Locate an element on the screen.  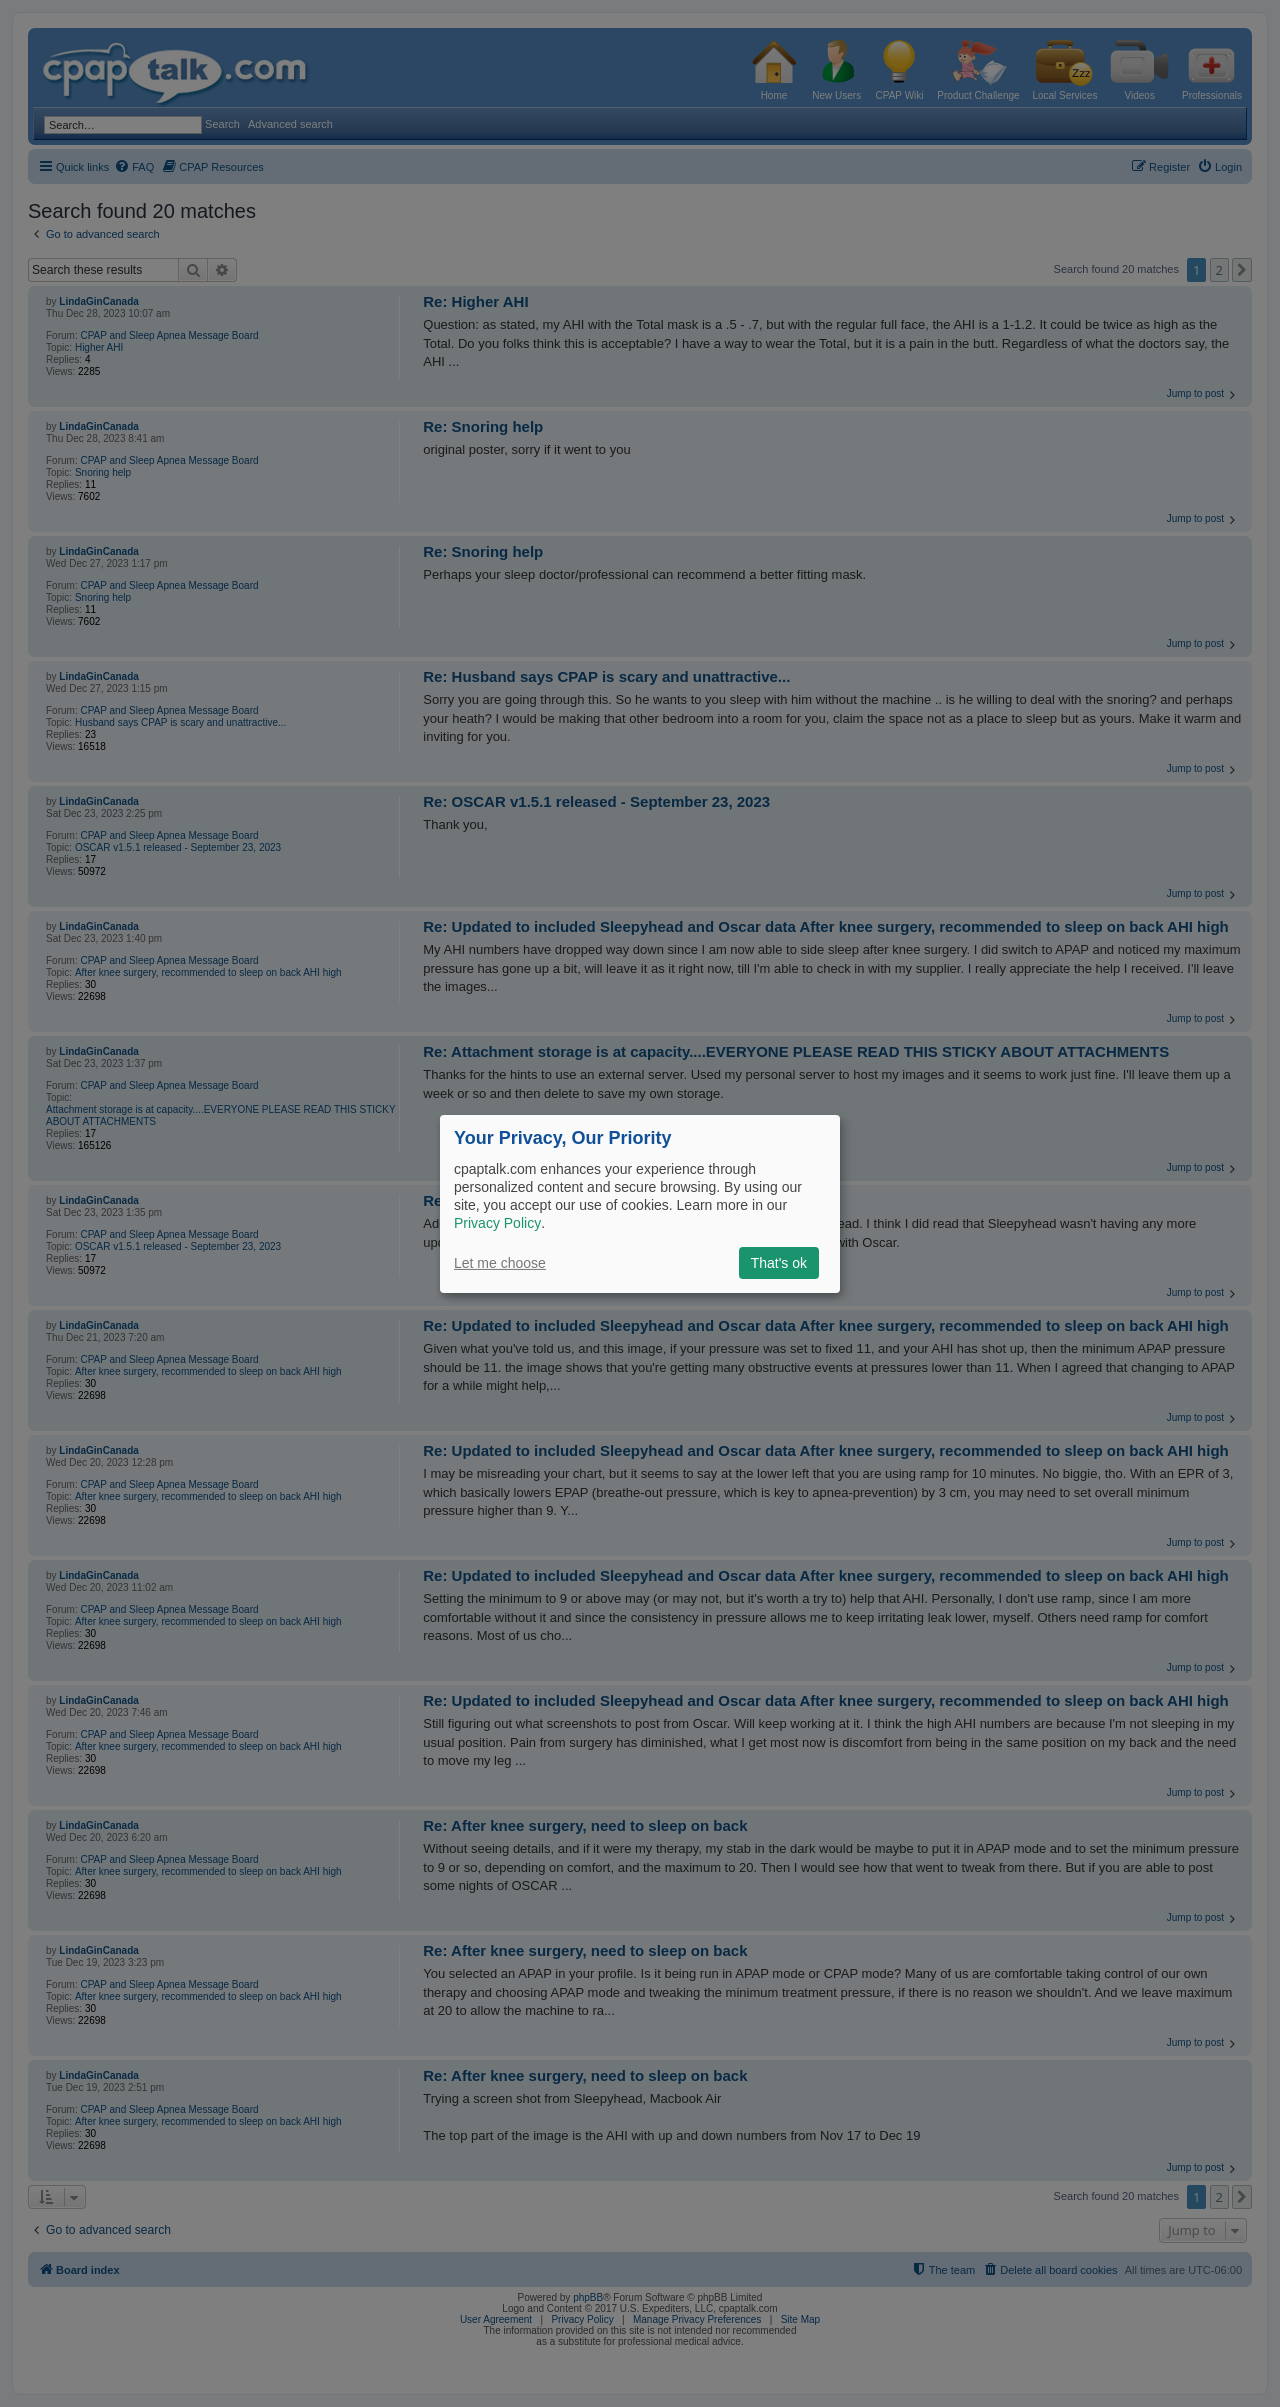
That's ok is located at coordinates (779, 1263).